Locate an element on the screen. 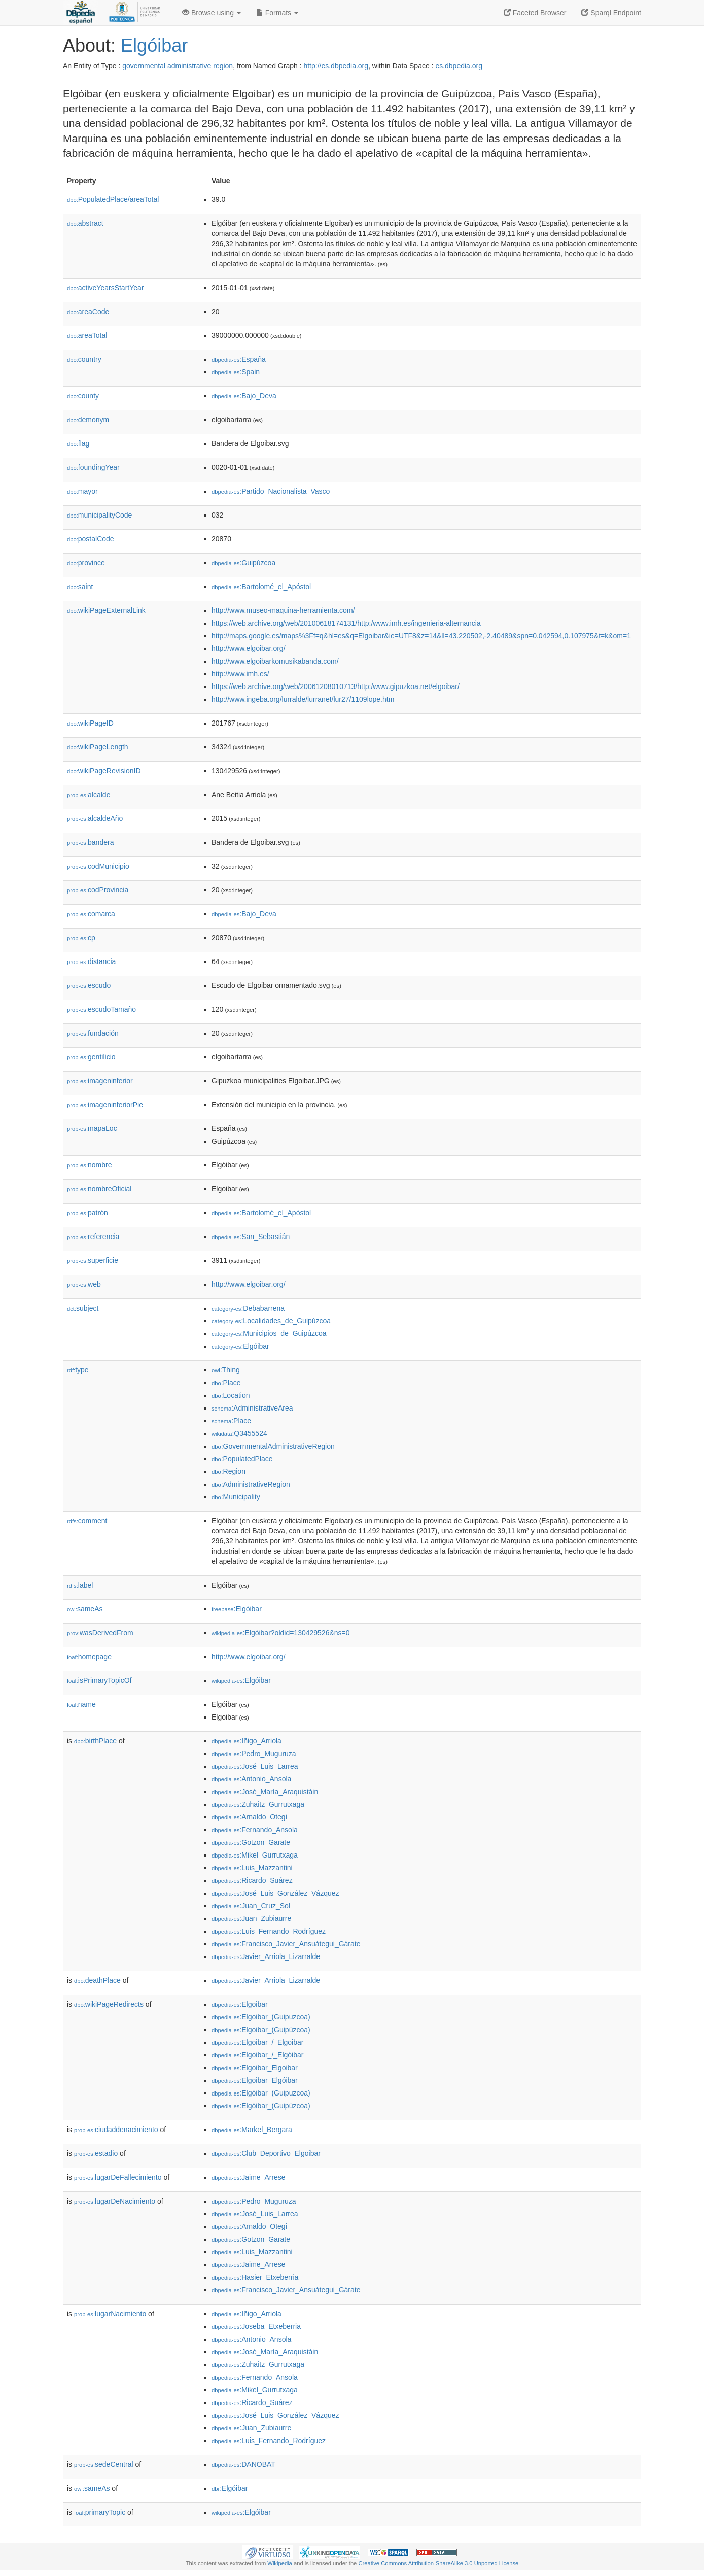  mapaLoc is located at coordinates (92, 1128).